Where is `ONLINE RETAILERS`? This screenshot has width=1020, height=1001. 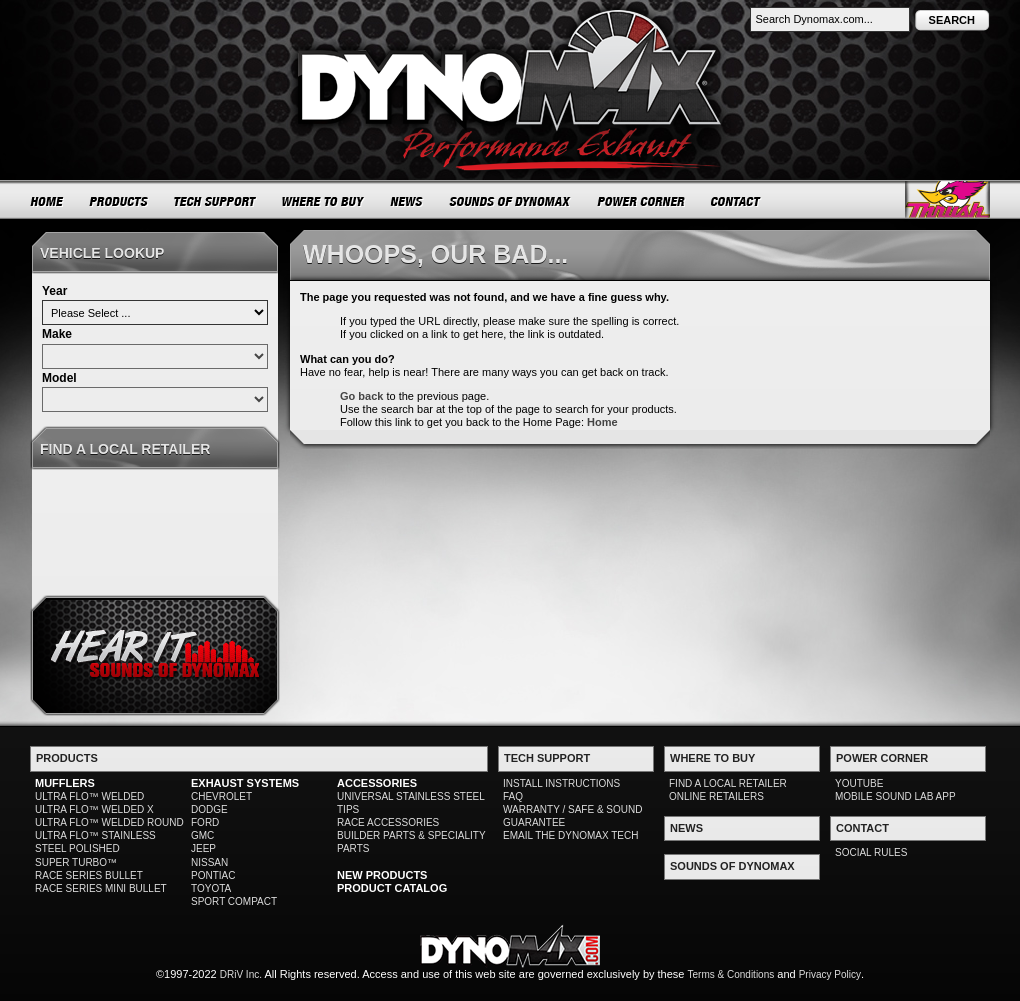 ONLINE RETAILERS is located at coordinates (716, 796).